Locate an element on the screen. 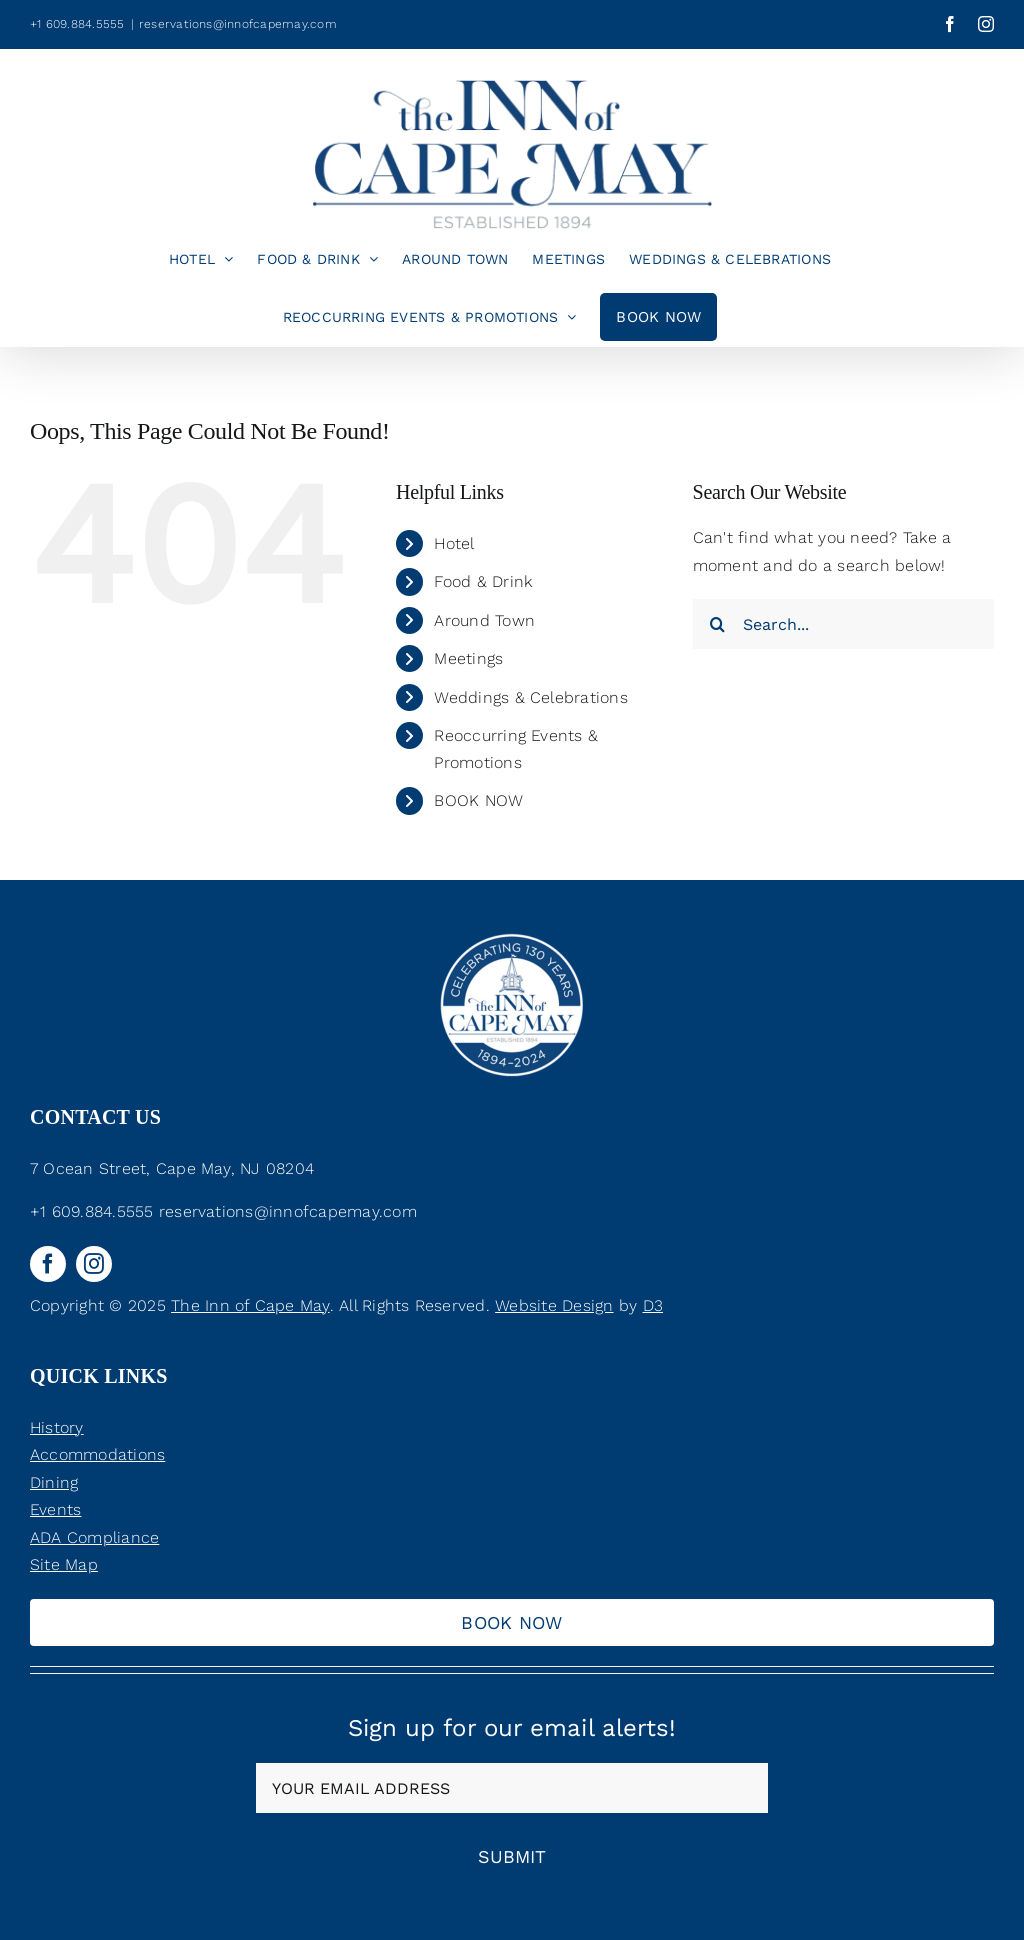  Weddings & Celebrations is located at coordinates (531, 697).